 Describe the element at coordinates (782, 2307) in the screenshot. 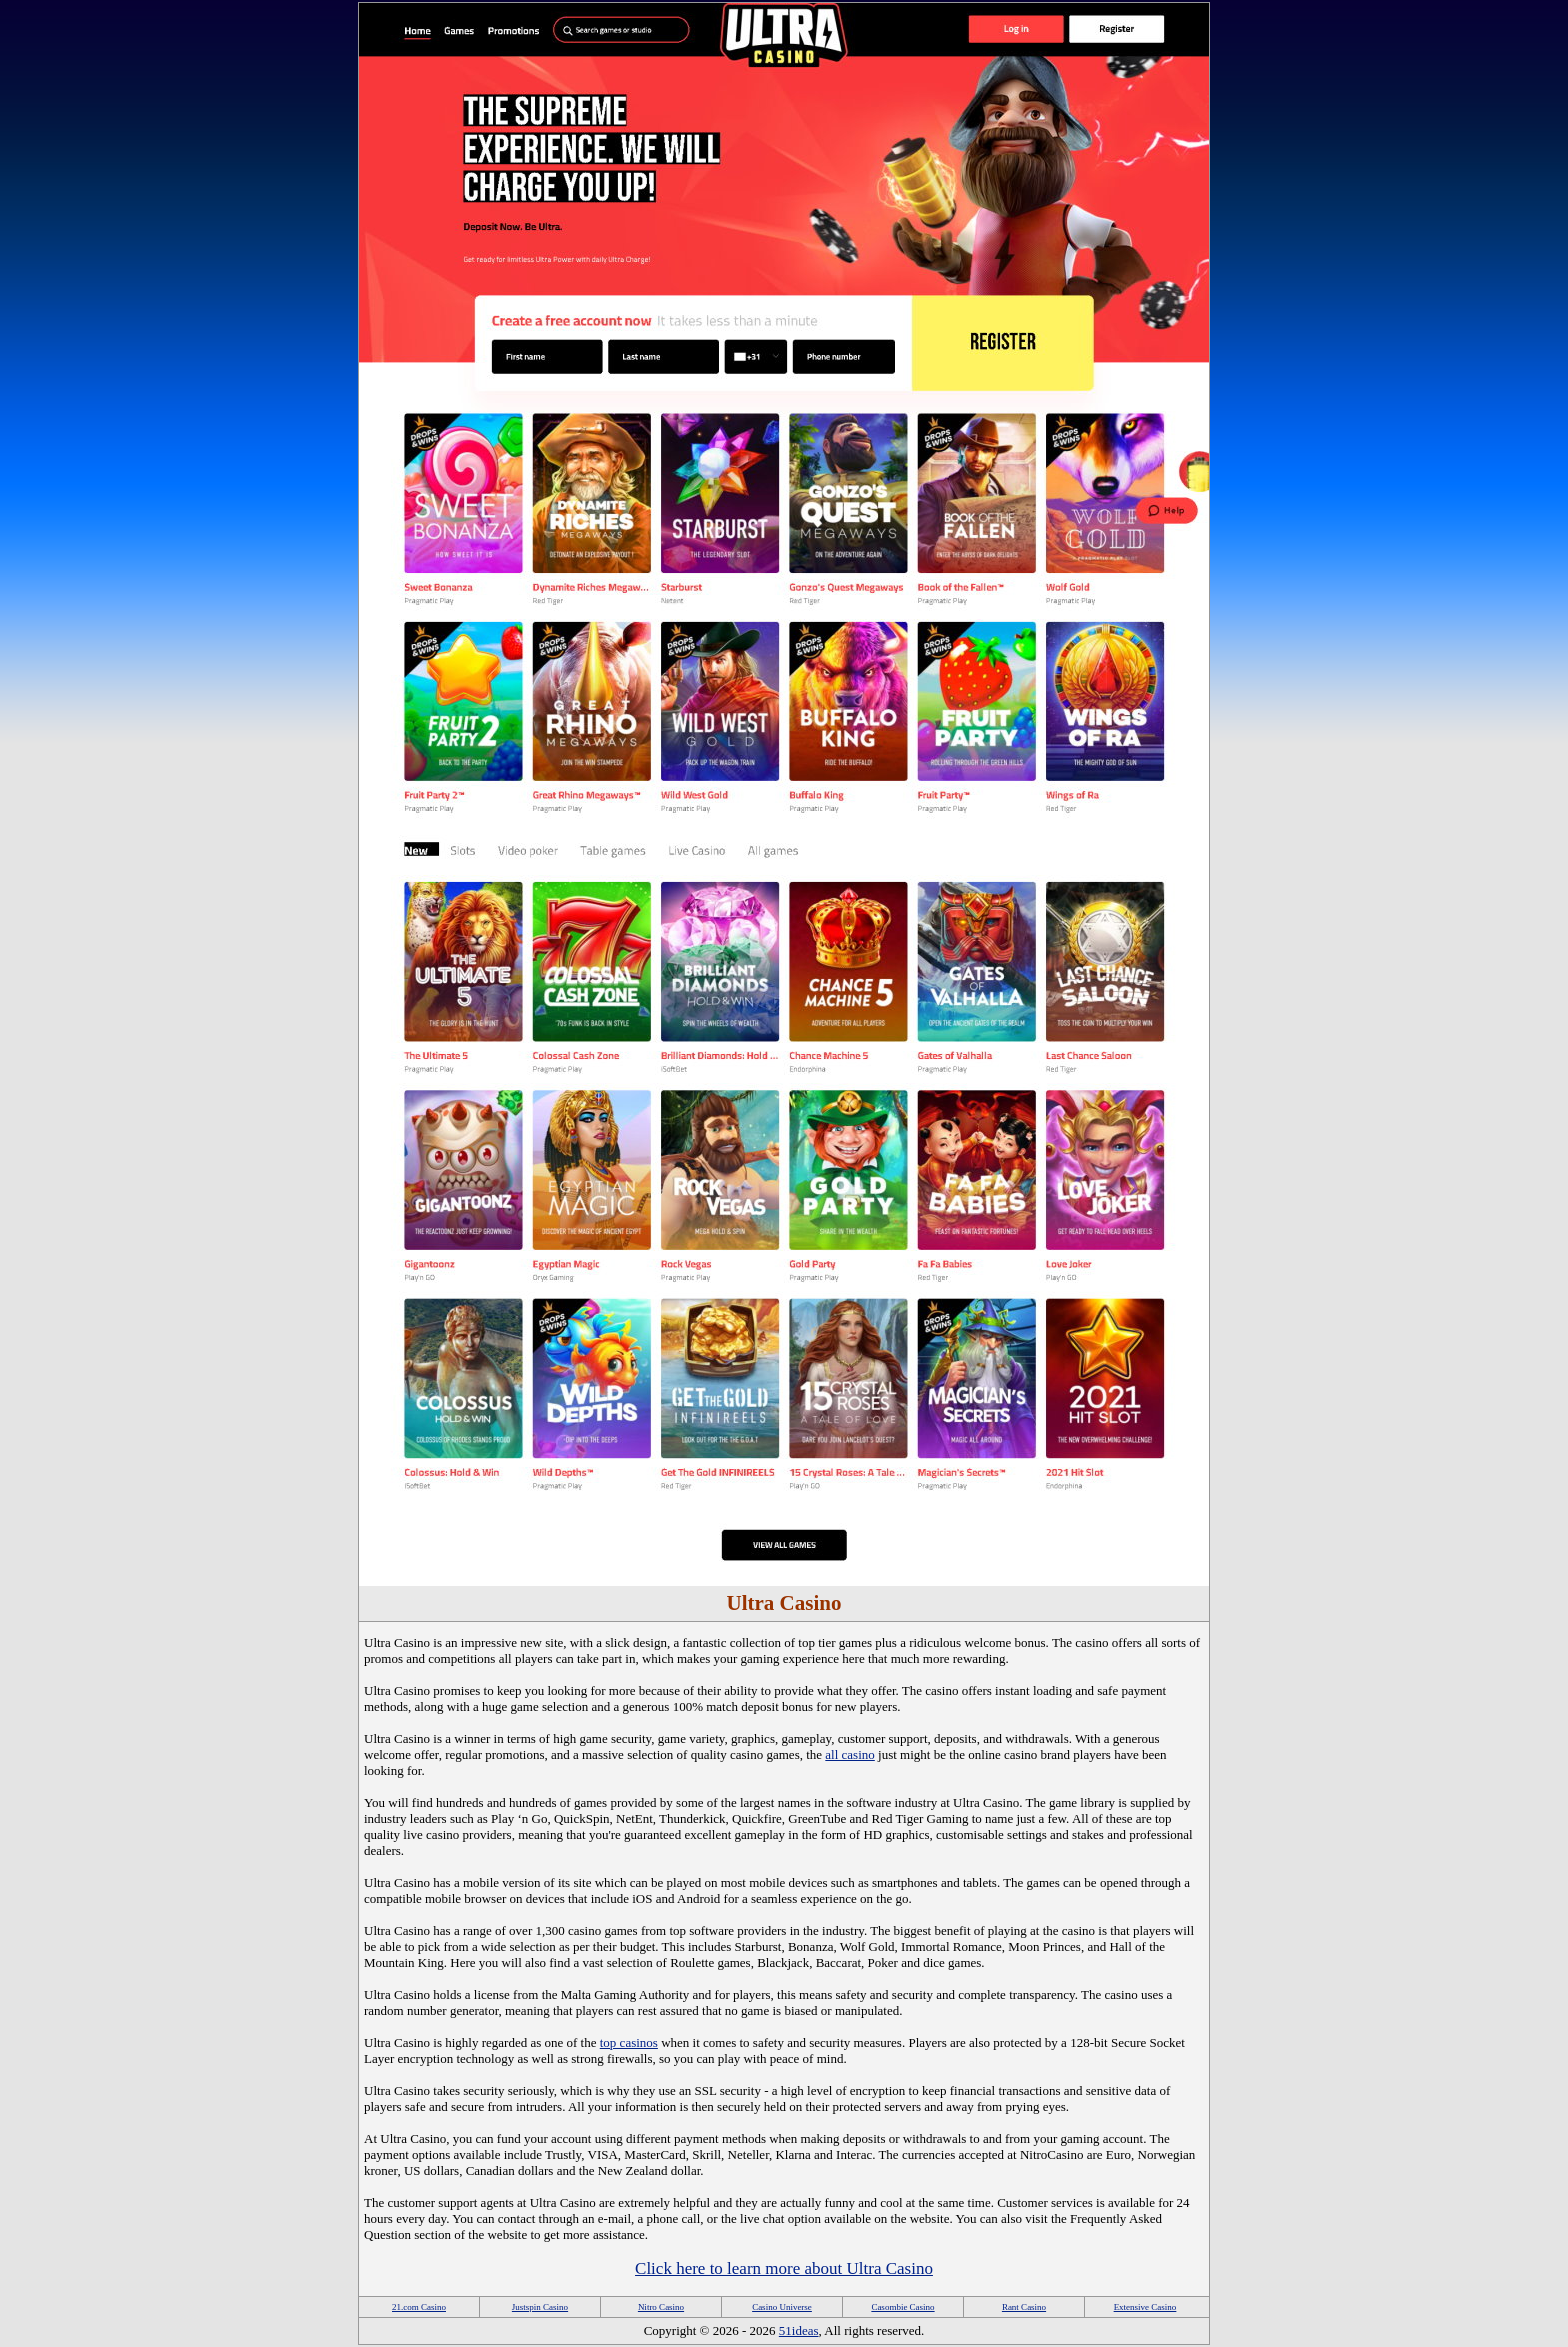

I see `Casino Universe` at that location.